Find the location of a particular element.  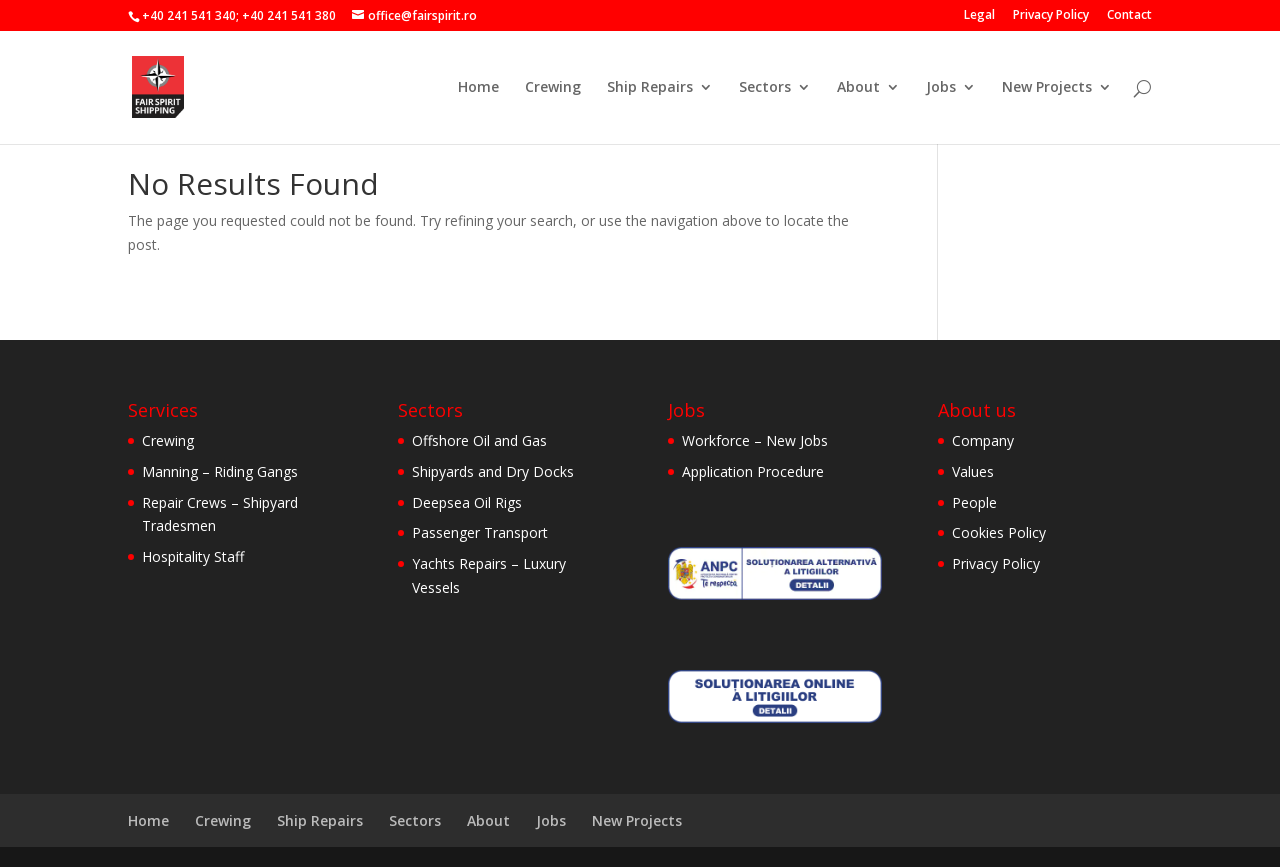

Manning – Riding Gangs is located at coordinates (220, 471).